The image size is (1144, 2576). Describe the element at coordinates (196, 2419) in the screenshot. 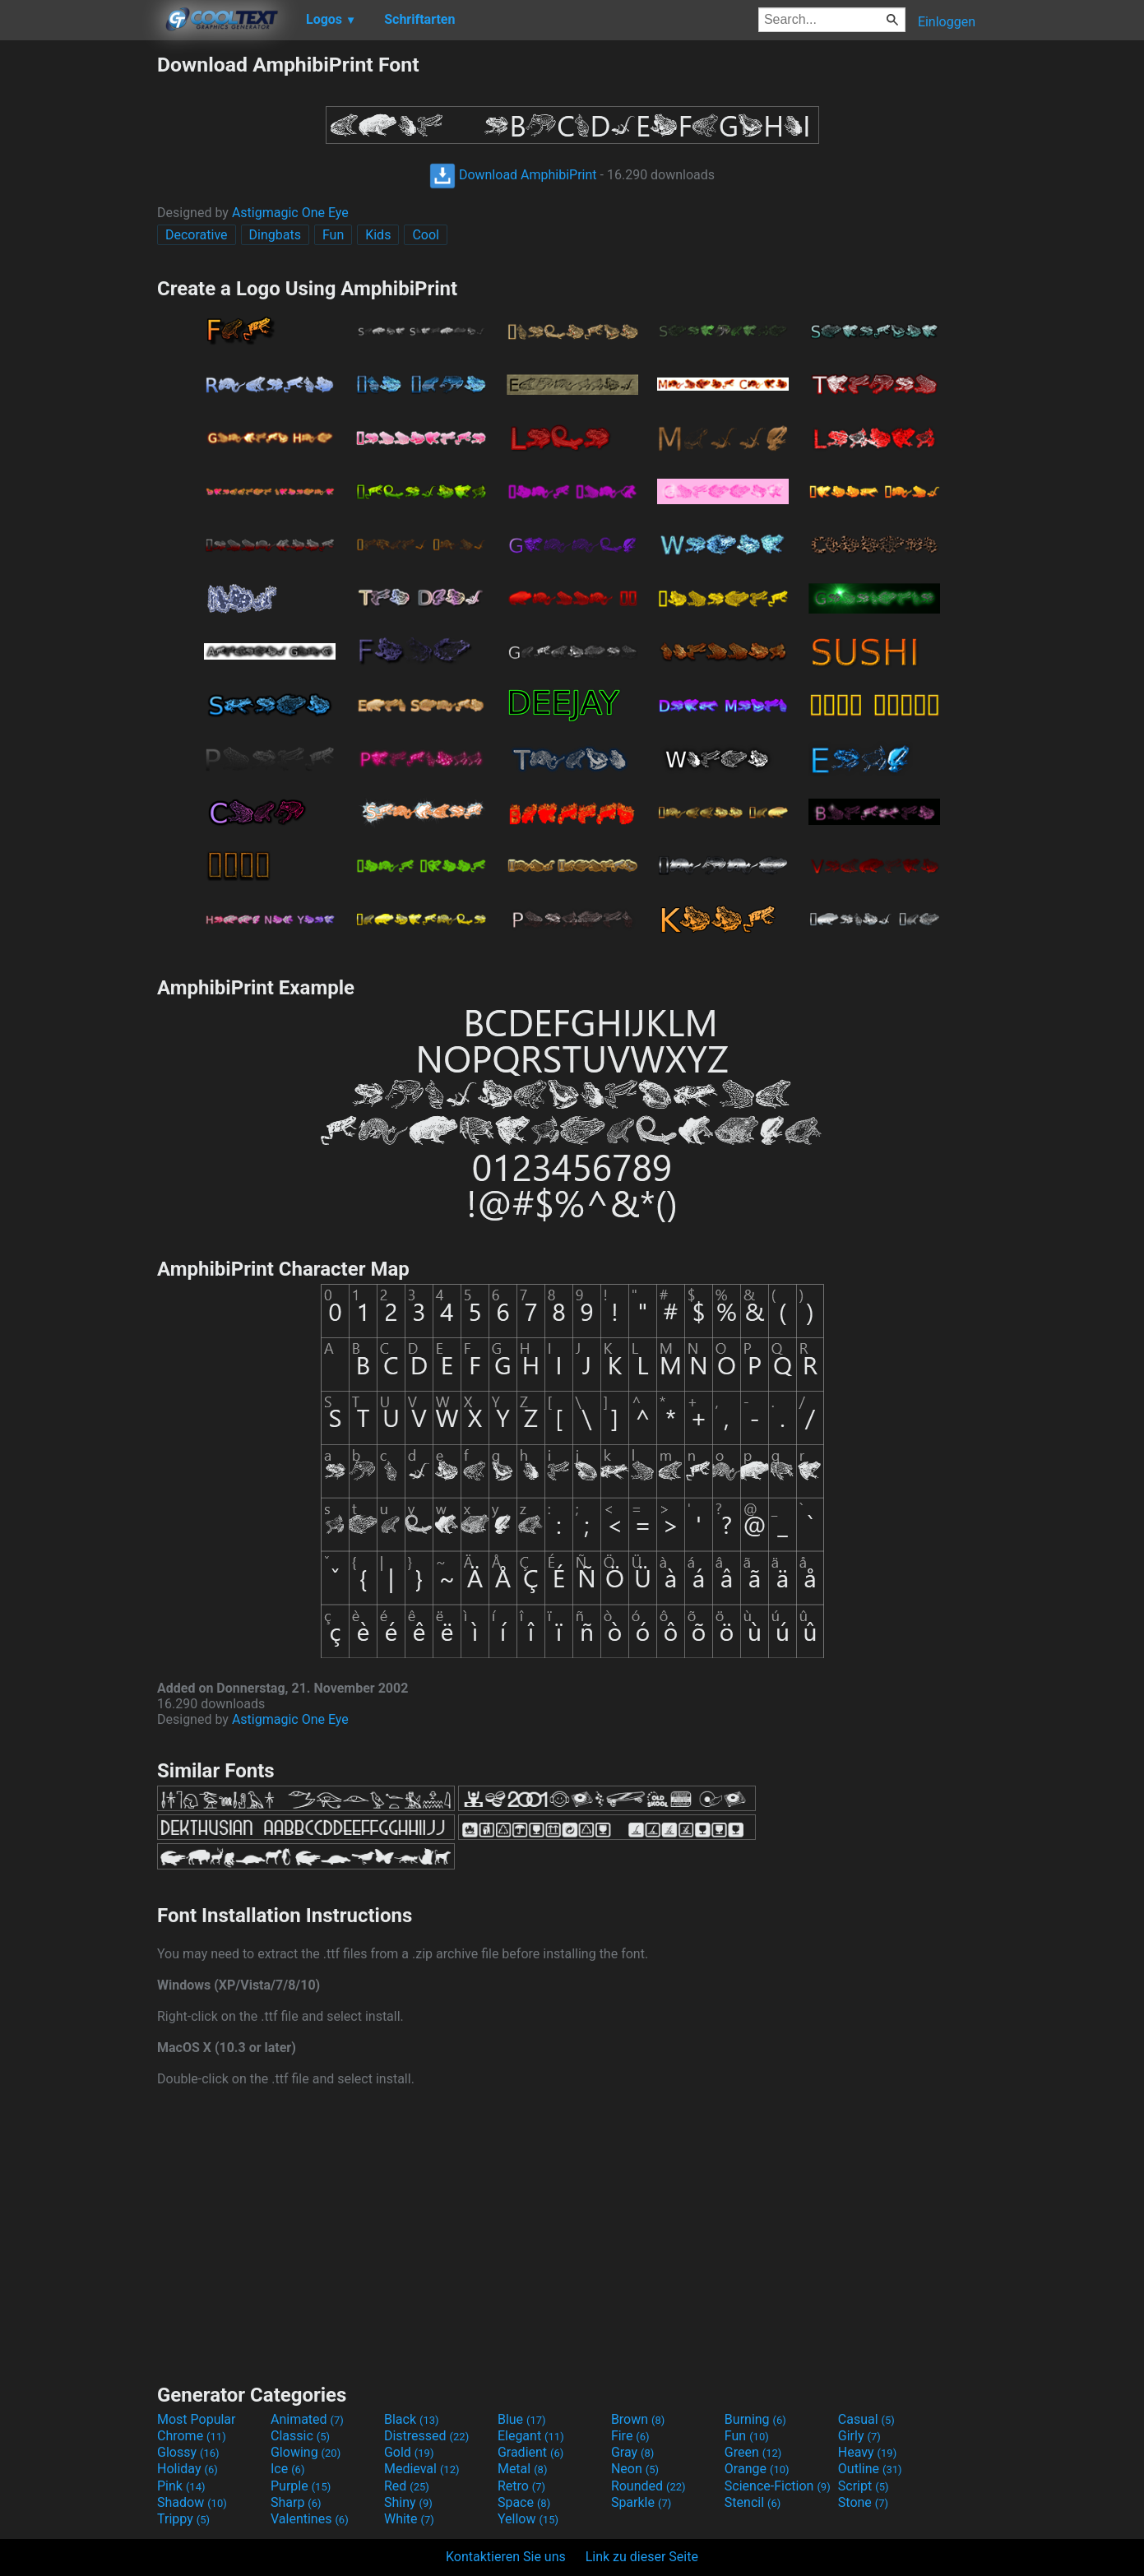

I see `Most Popular` at that location.